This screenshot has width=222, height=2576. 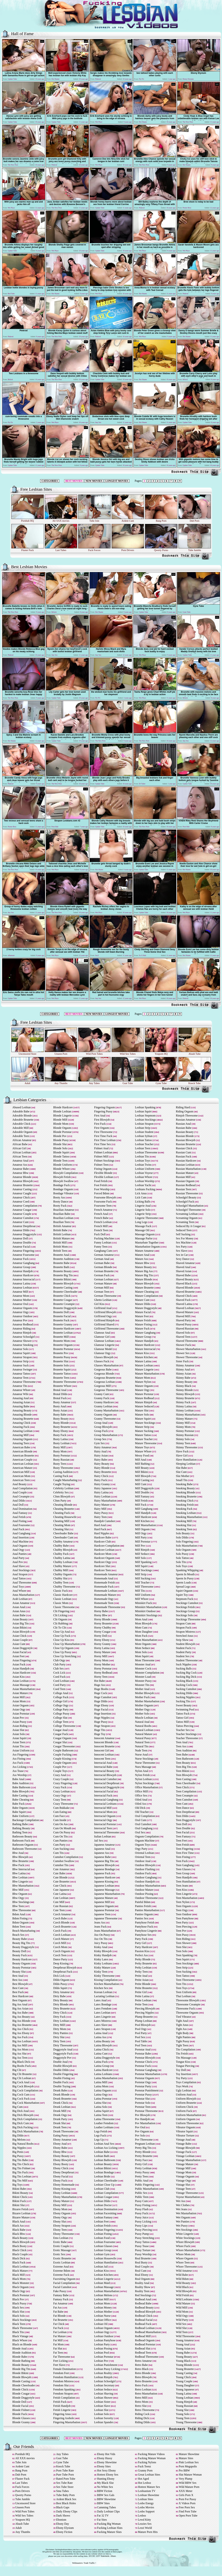 What do you see at coordinates (143, 1643) in the screenshot?
I see `Mom Orgasm` at bounding box center [143, 1643].